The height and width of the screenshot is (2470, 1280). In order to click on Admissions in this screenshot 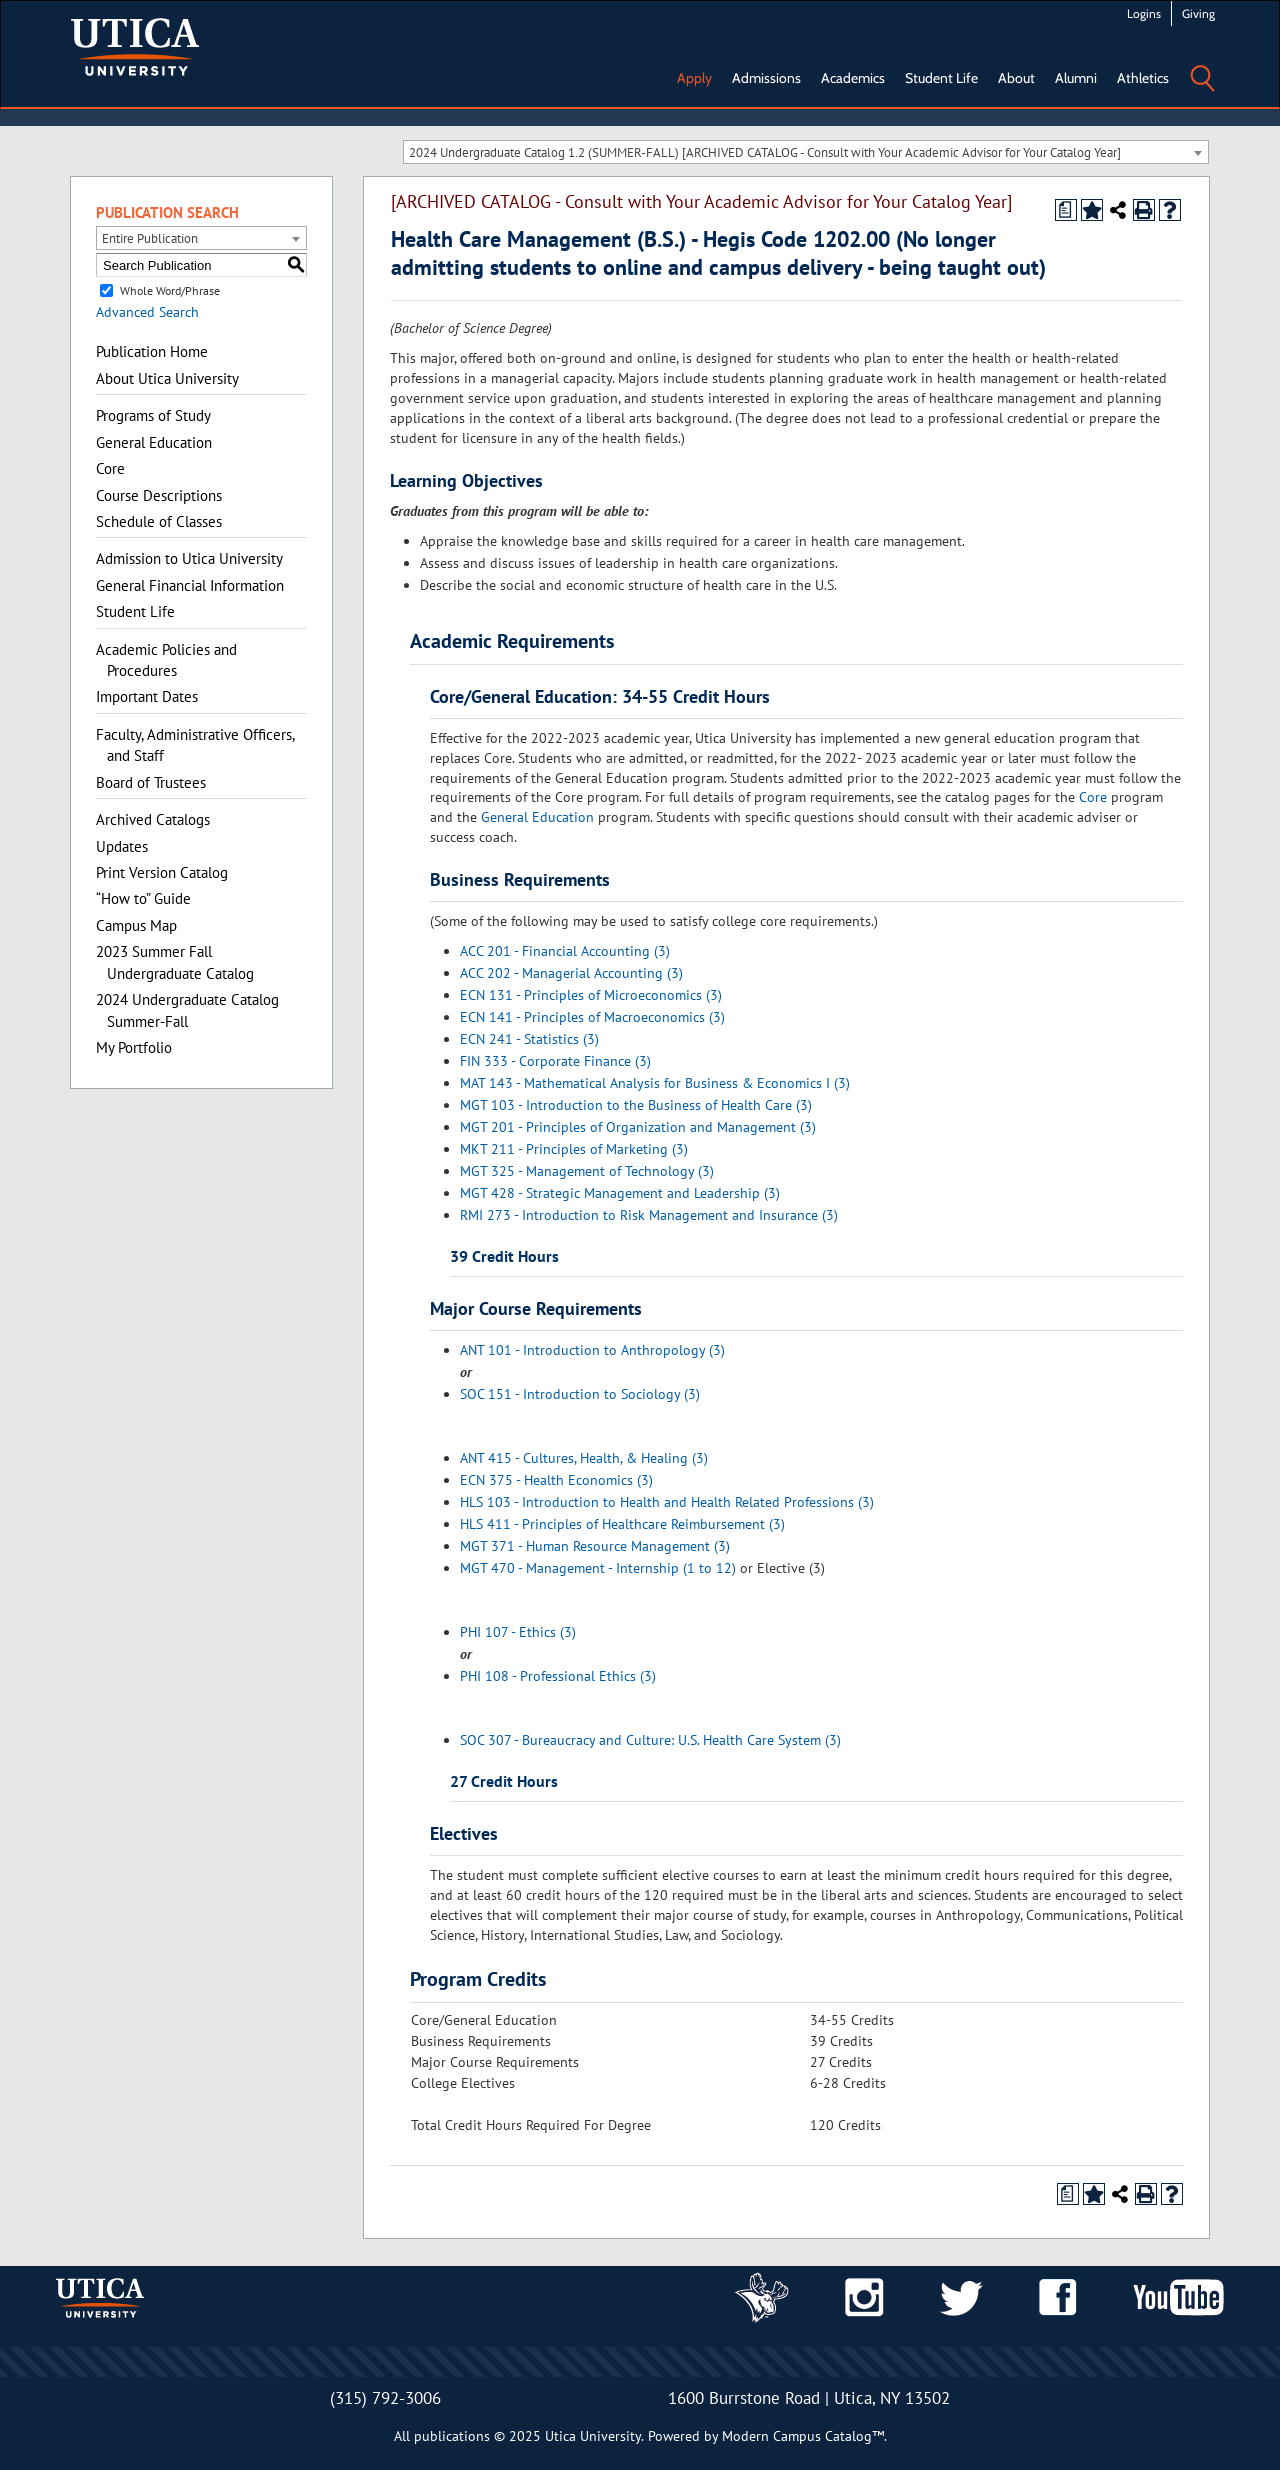, I will do `click(766, 78)`.